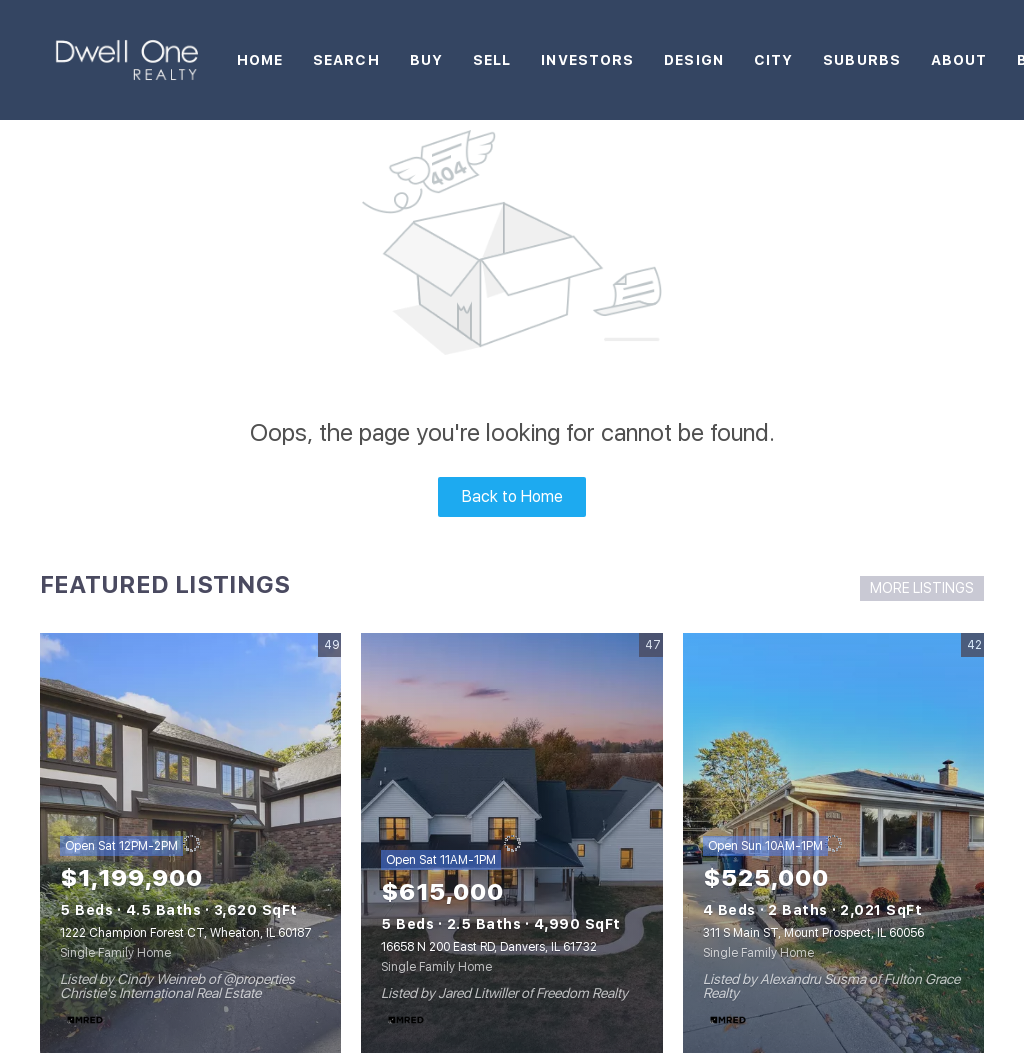 The height and width of the screenshot is (1053, 1024). Describe the element at coordinates (492, 60) in the screenshot. I see `Sell [button]` at that location.